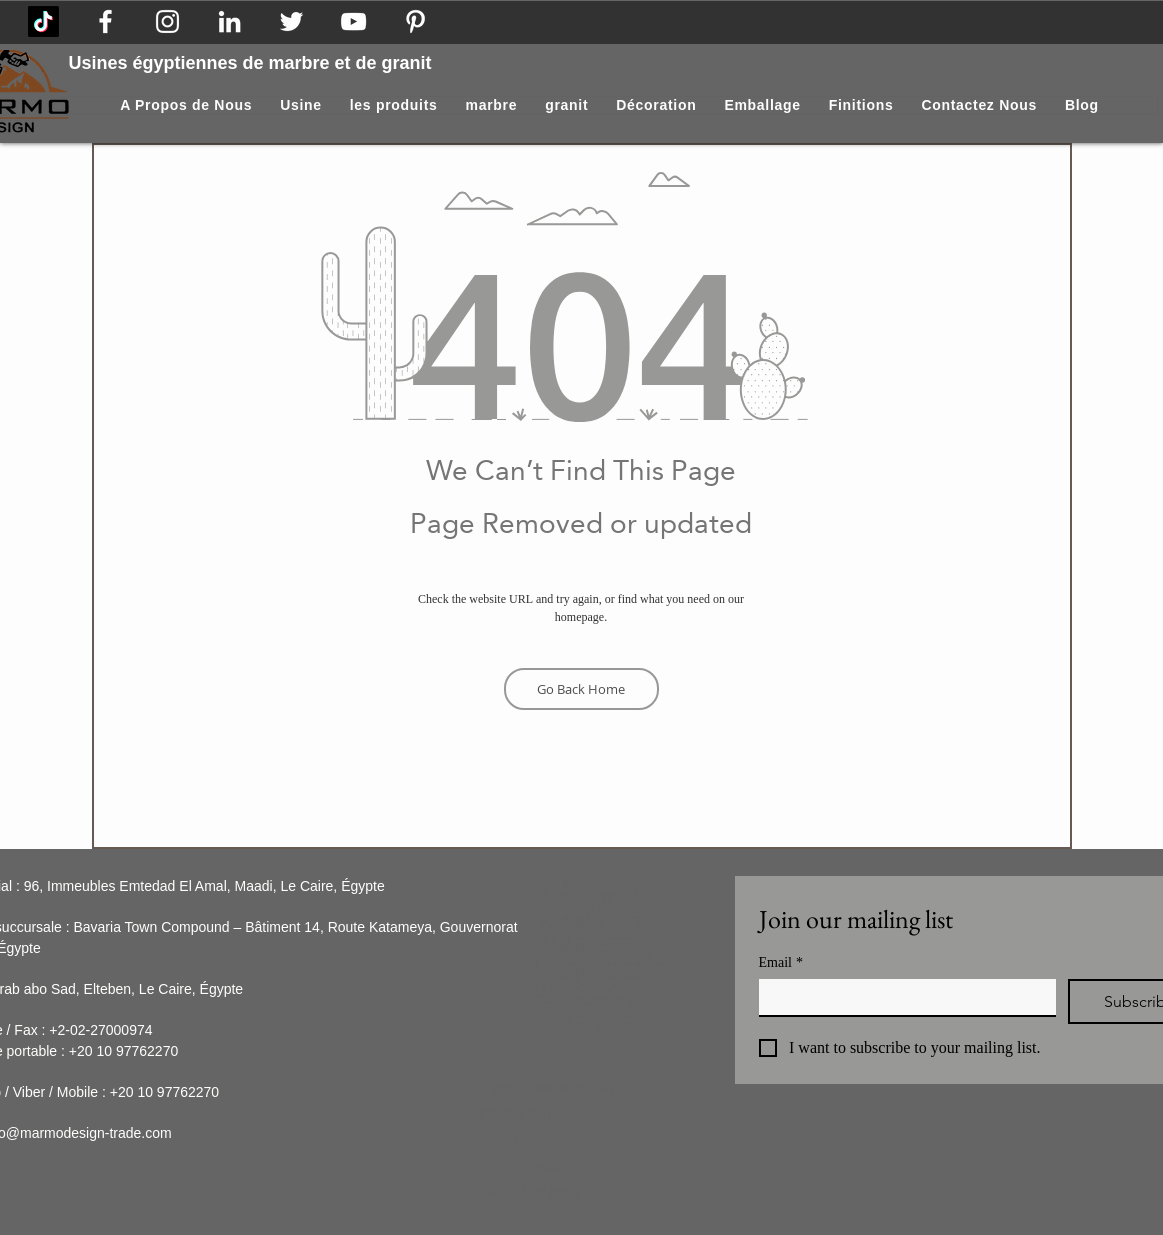 This screenshot has height=1235, width=1163. What do you see at coordinates (167, 21) in the screenshot?
I see `[Egyptian Marble]` at bounding box center [167, 21].